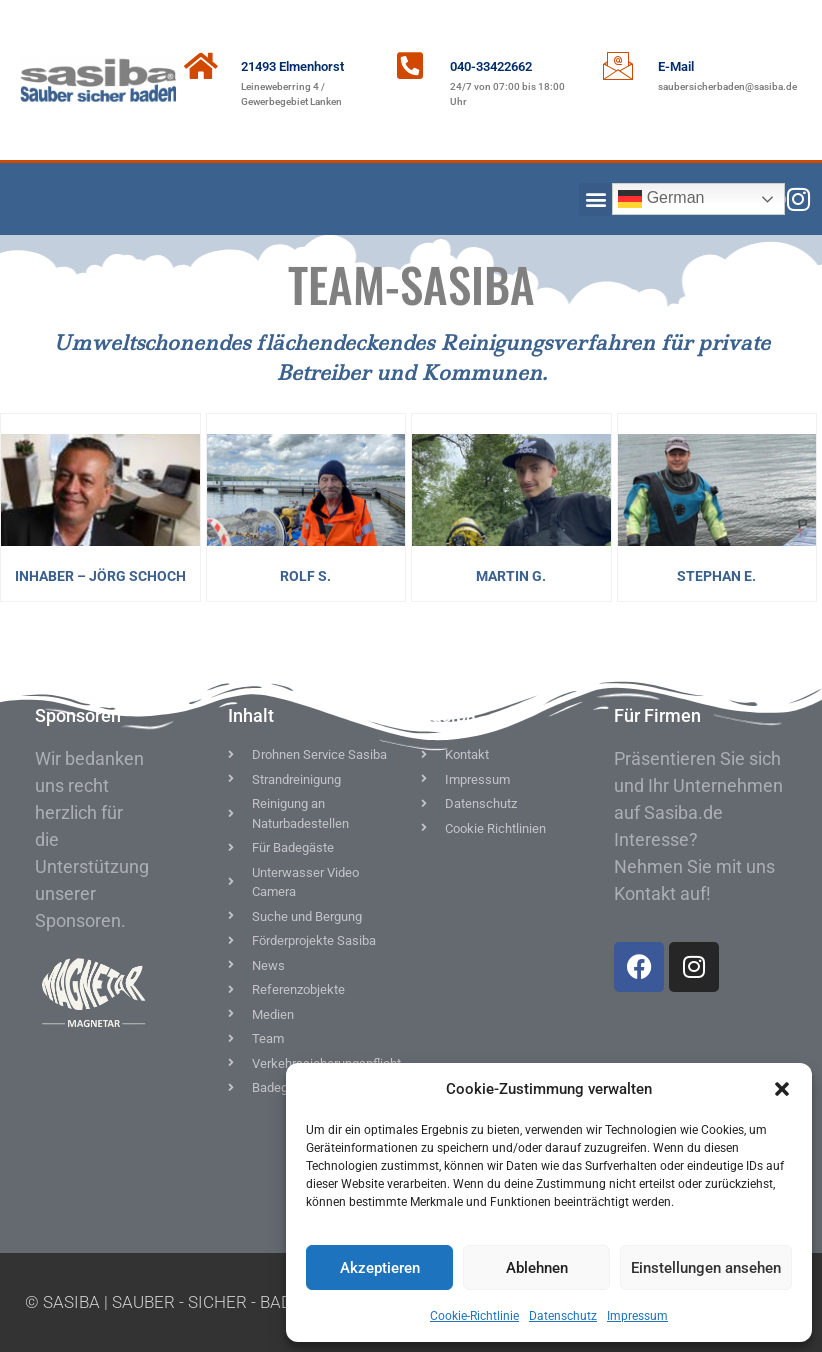  I want to click on Akzeptieren, so click(380, 1268).